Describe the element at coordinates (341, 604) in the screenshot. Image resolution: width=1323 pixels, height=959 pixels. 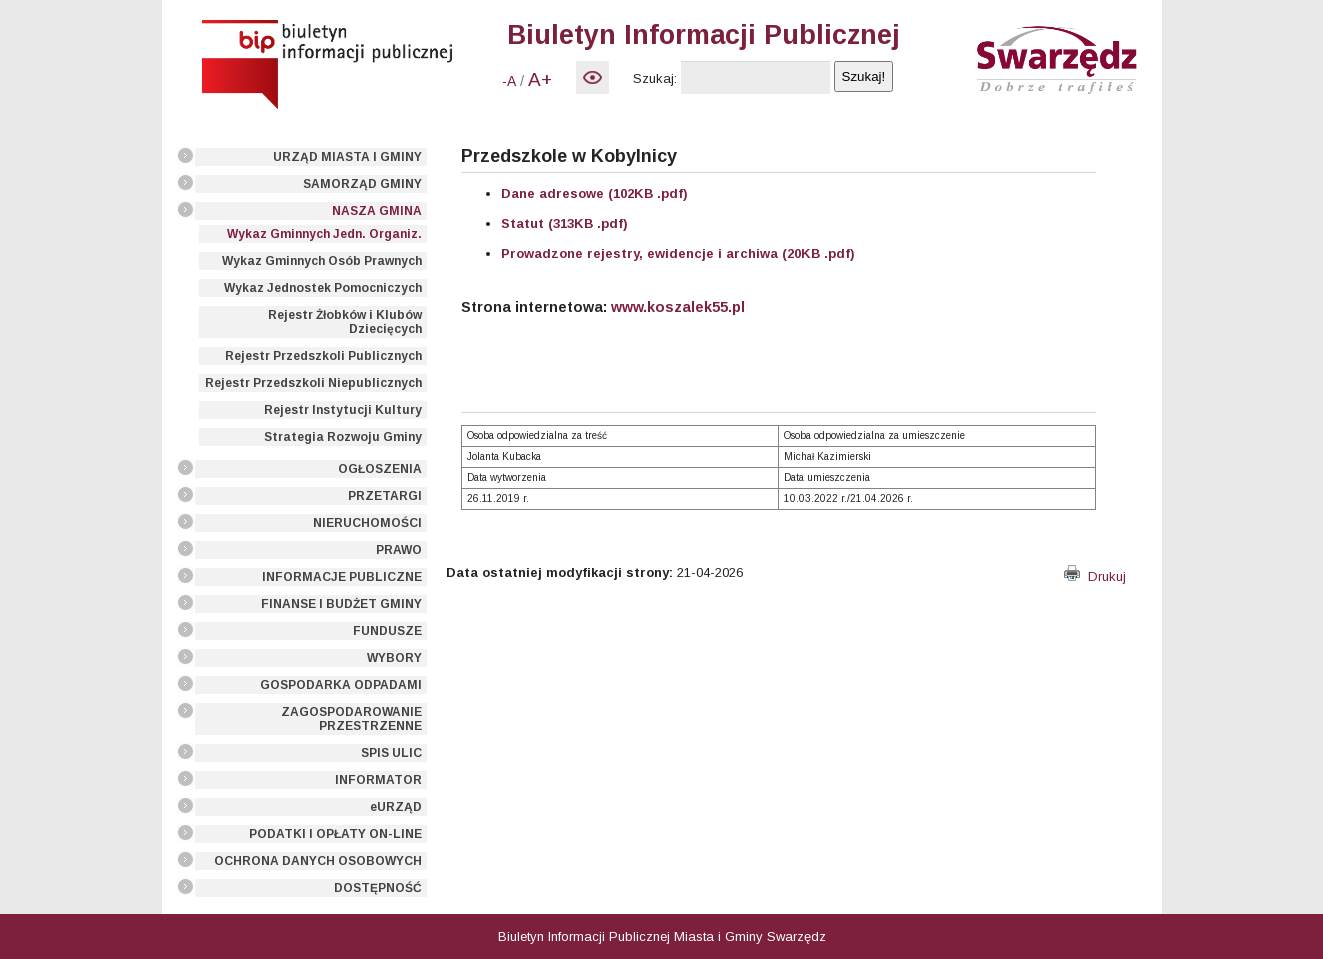
I see `FINANSE I BUDŻET GMINY` at that location.